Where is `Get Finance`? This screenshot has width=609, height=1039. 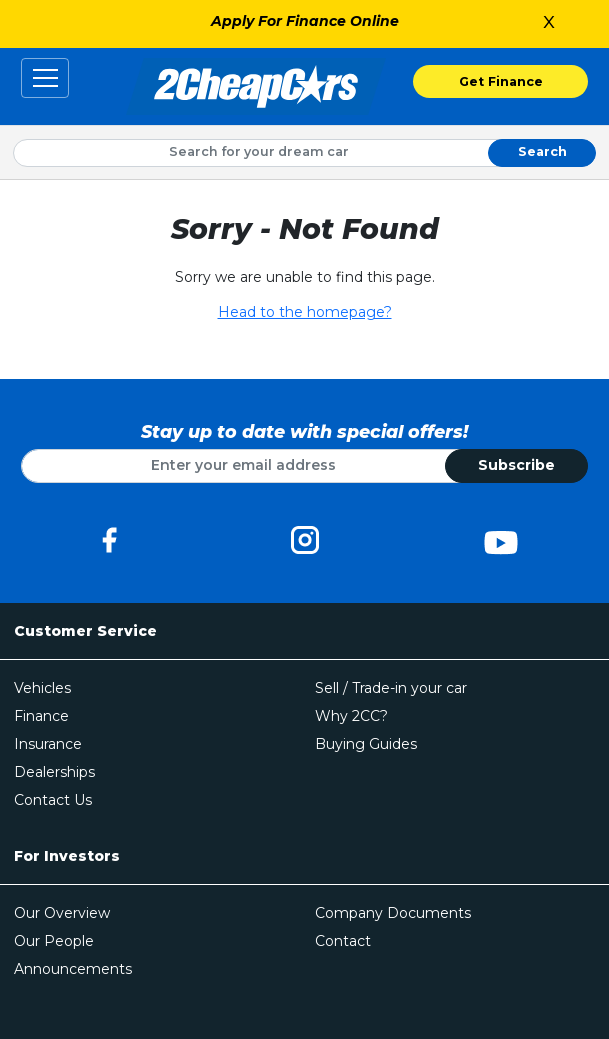
Get Finance is located at coordinates (501, 81).